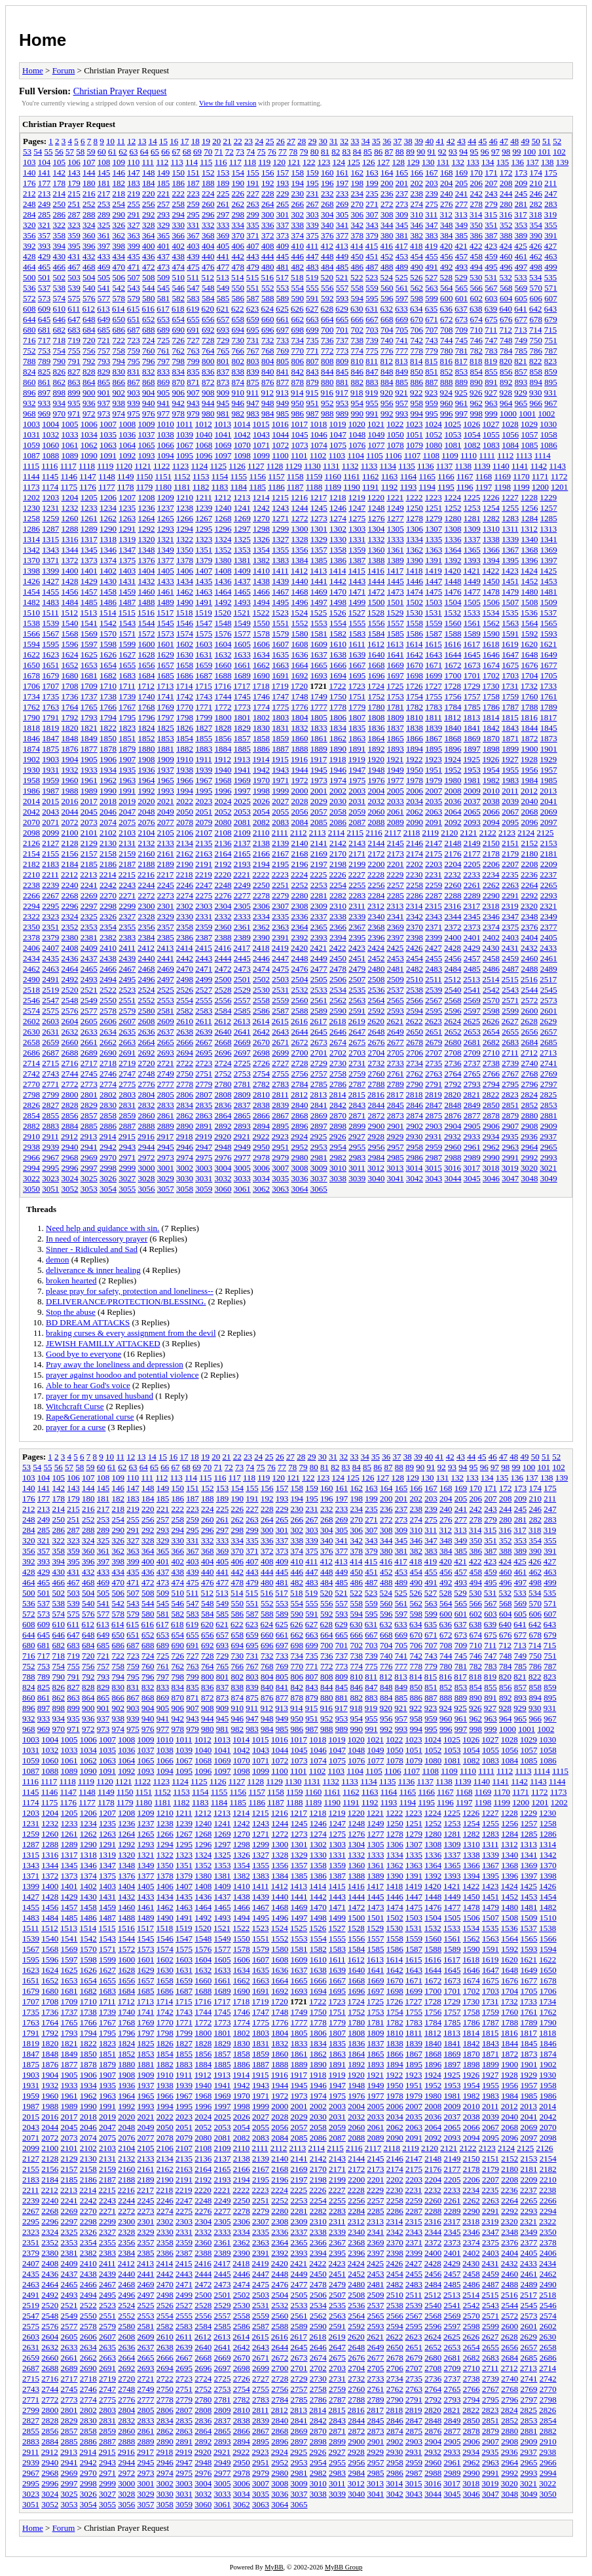 This screenshot has width=592, height=2576. Describe the element at coordinates (376, 885) in the screenshot. I see `2256` at that location.